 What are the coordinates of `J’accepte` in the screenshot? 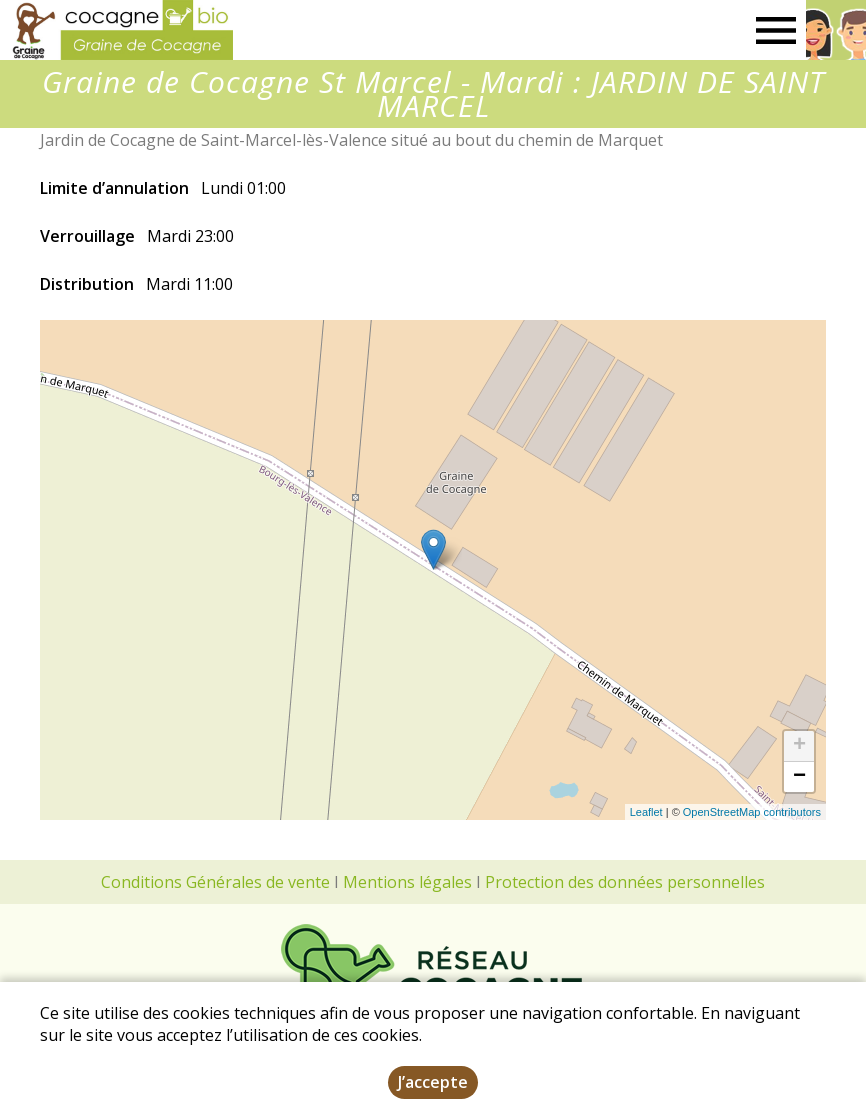 It's located at (433, 1082).